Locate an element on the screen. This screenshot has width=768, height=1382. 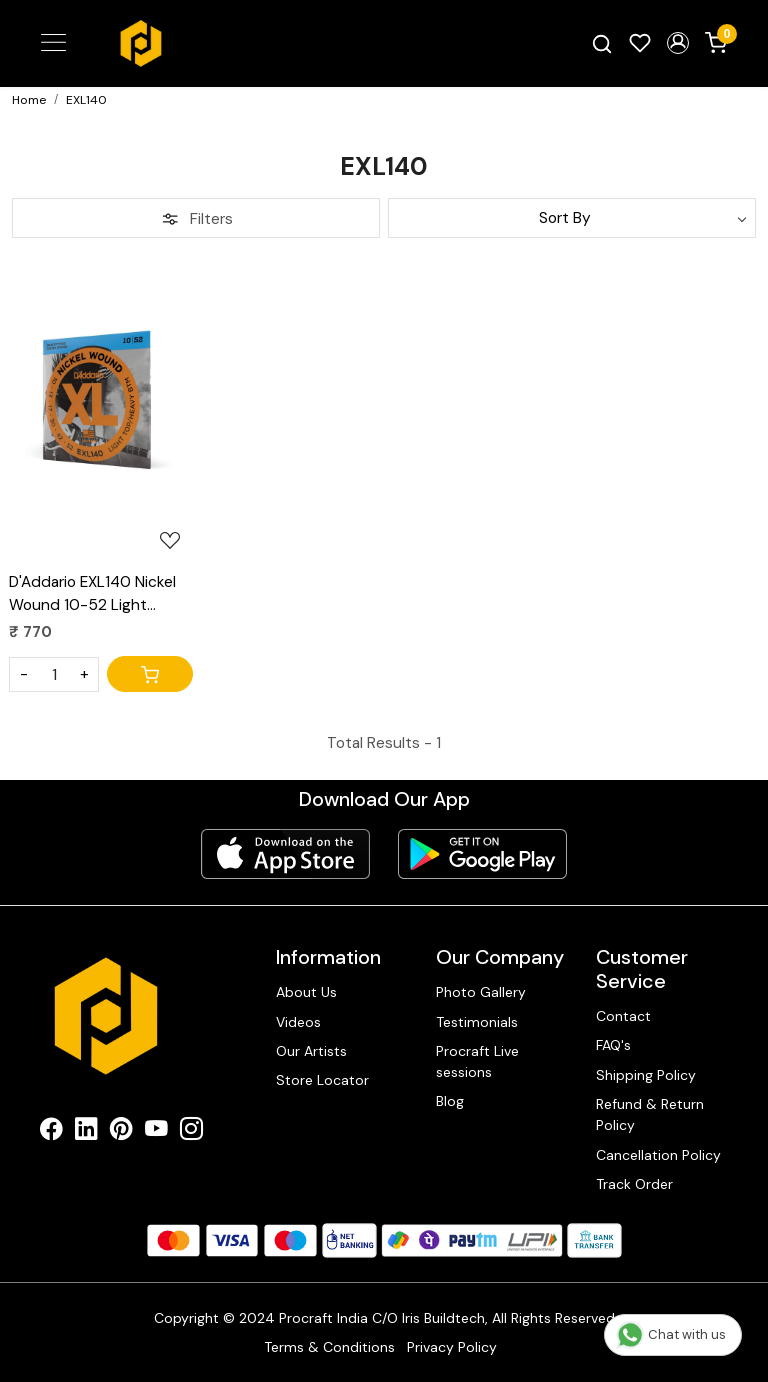
Refund & Return Policy is located at coordinates (650, 1114).